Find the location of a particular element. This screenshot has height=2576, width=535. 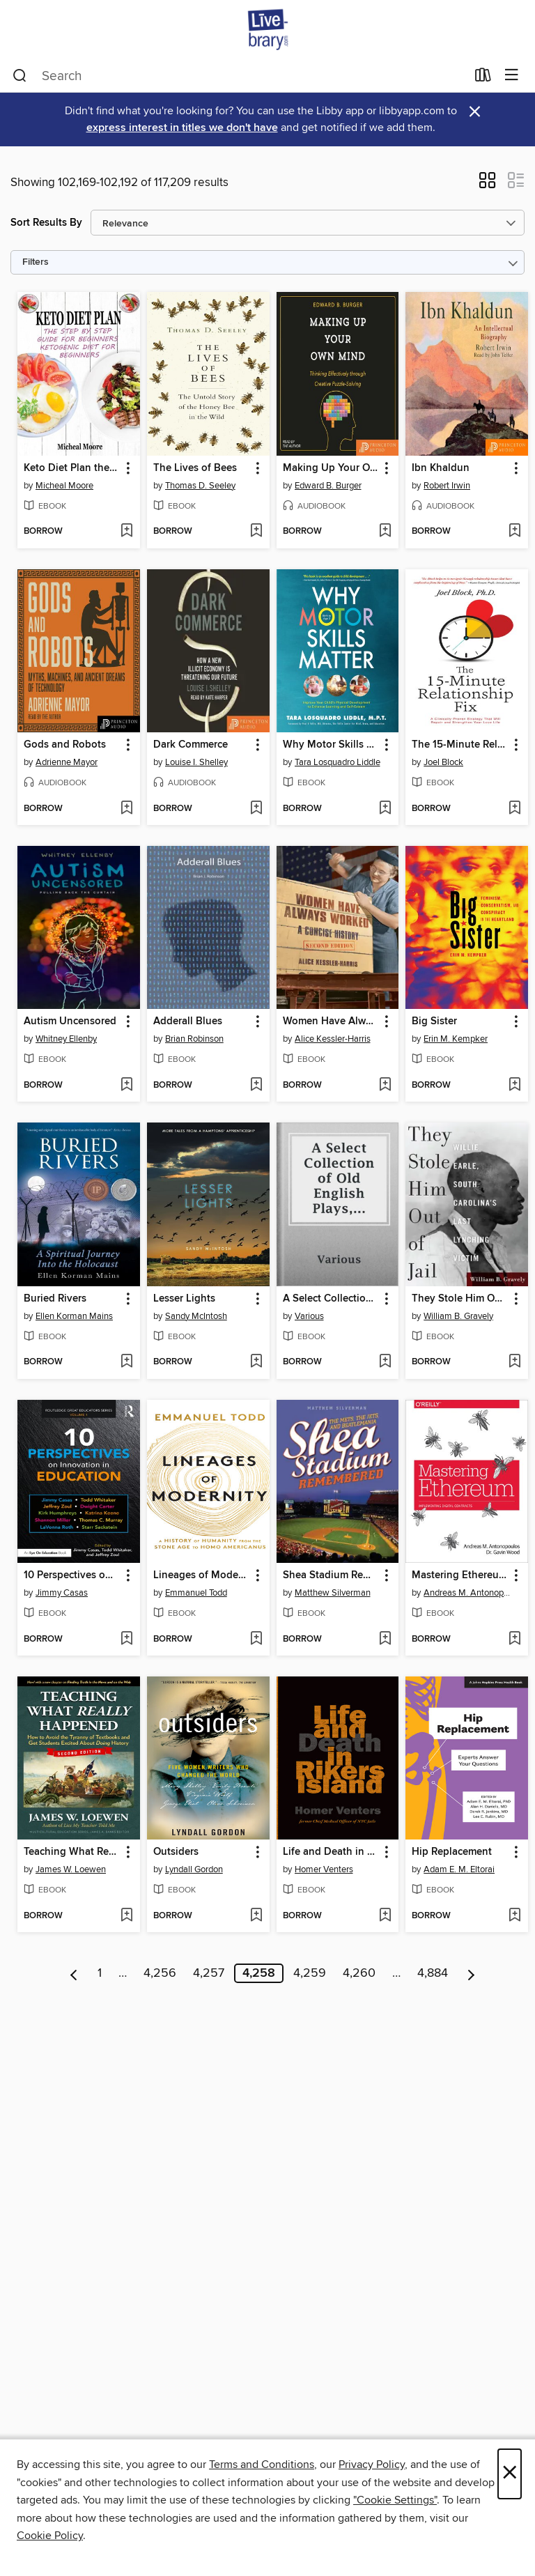

Keto Diet Plan the Step by Step Guide For Beginners Ketogenic Diet For Beginners [link] is located at coordinates (72, 468).